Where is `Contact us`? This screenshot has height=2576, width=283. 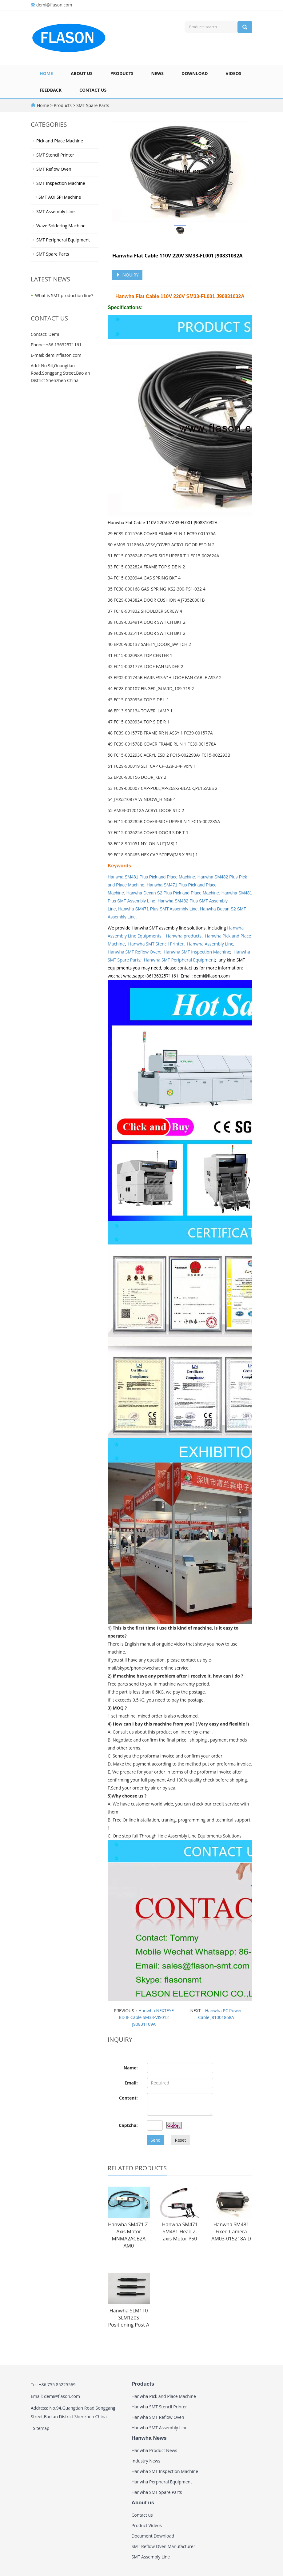
Contact us is located at coordinates (92, 90).